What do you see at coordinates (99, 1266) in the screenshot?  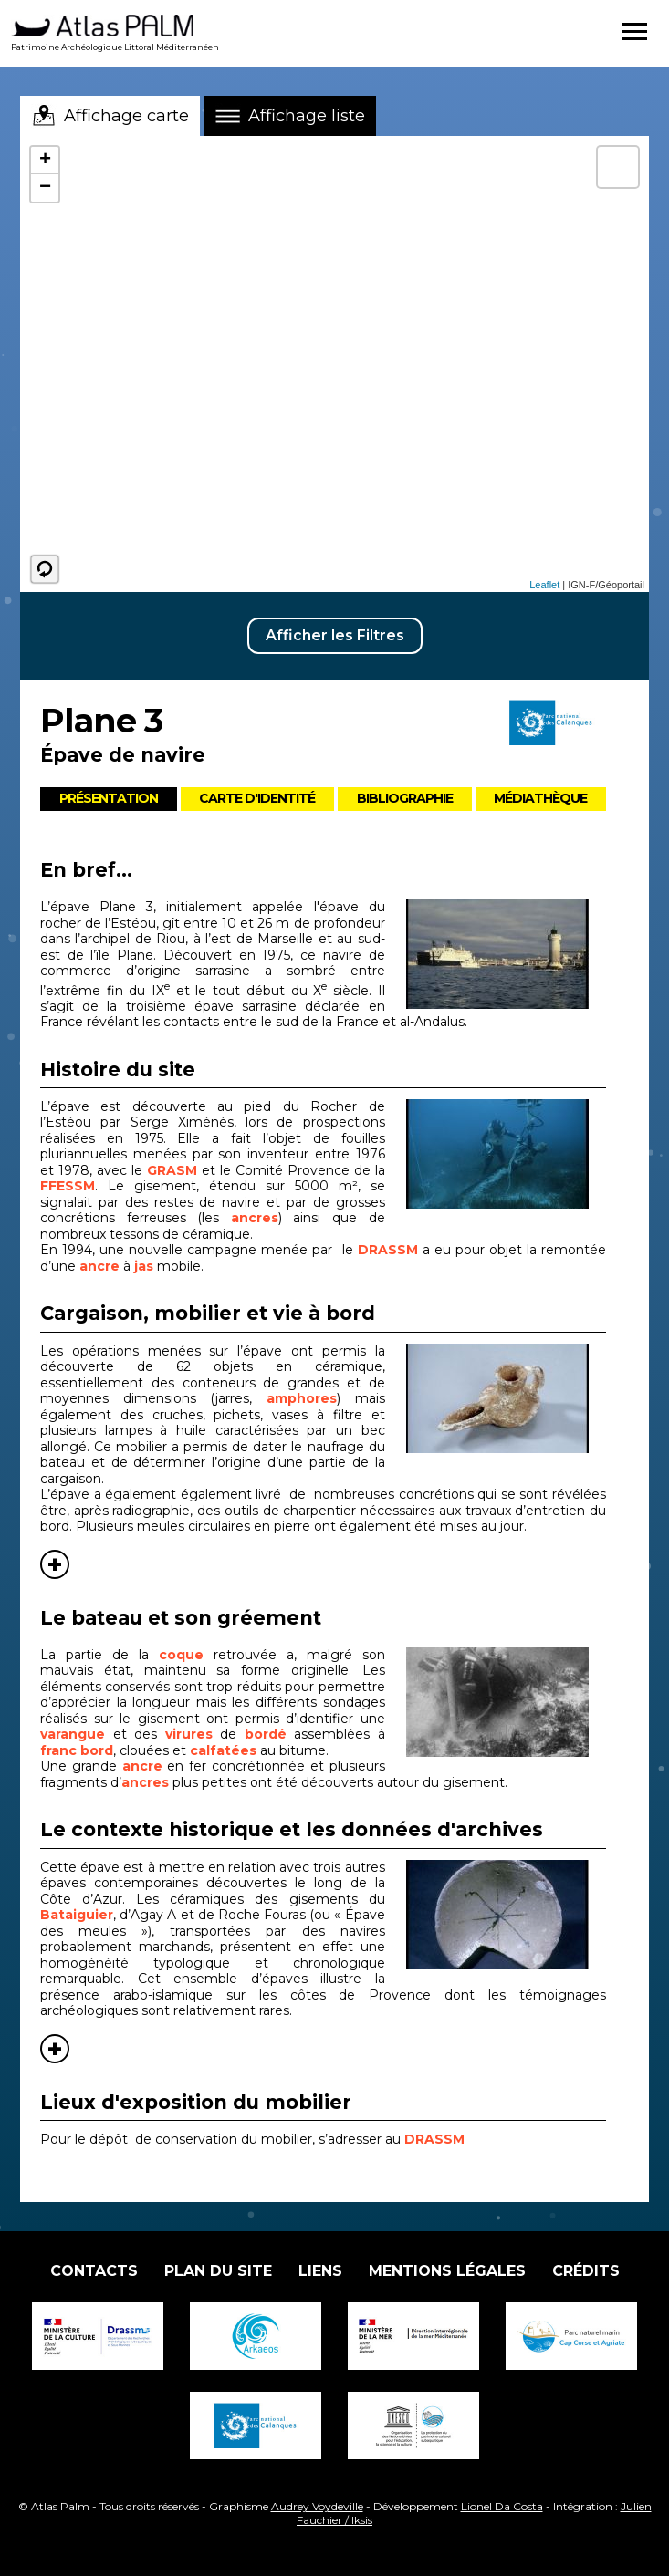 I see `ancre` at bounding box center [99, 1266].